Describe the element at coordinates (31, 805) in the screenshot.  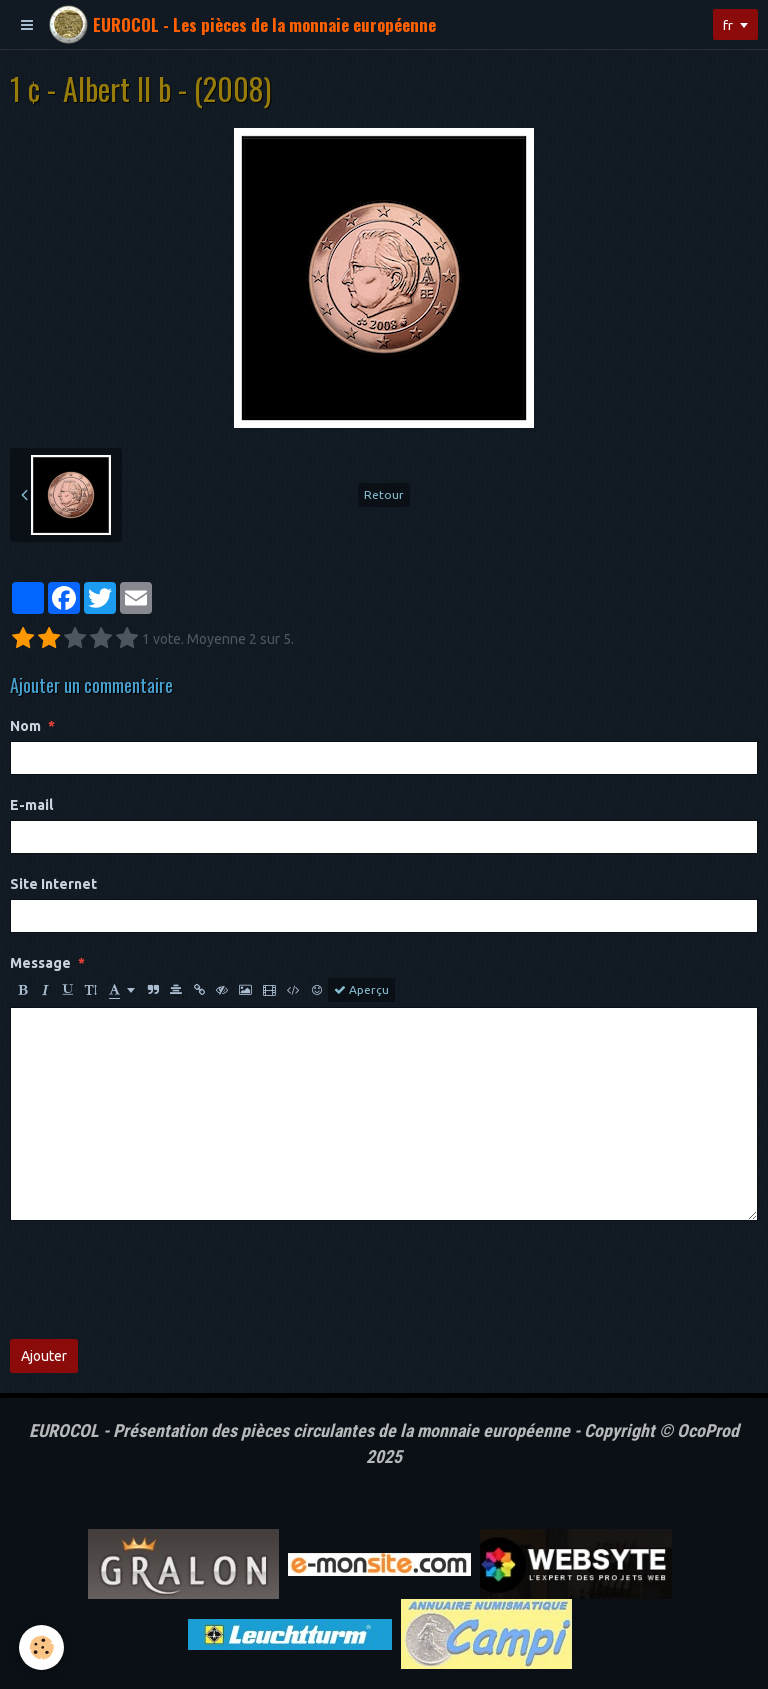
I see `E-mail` at that location.